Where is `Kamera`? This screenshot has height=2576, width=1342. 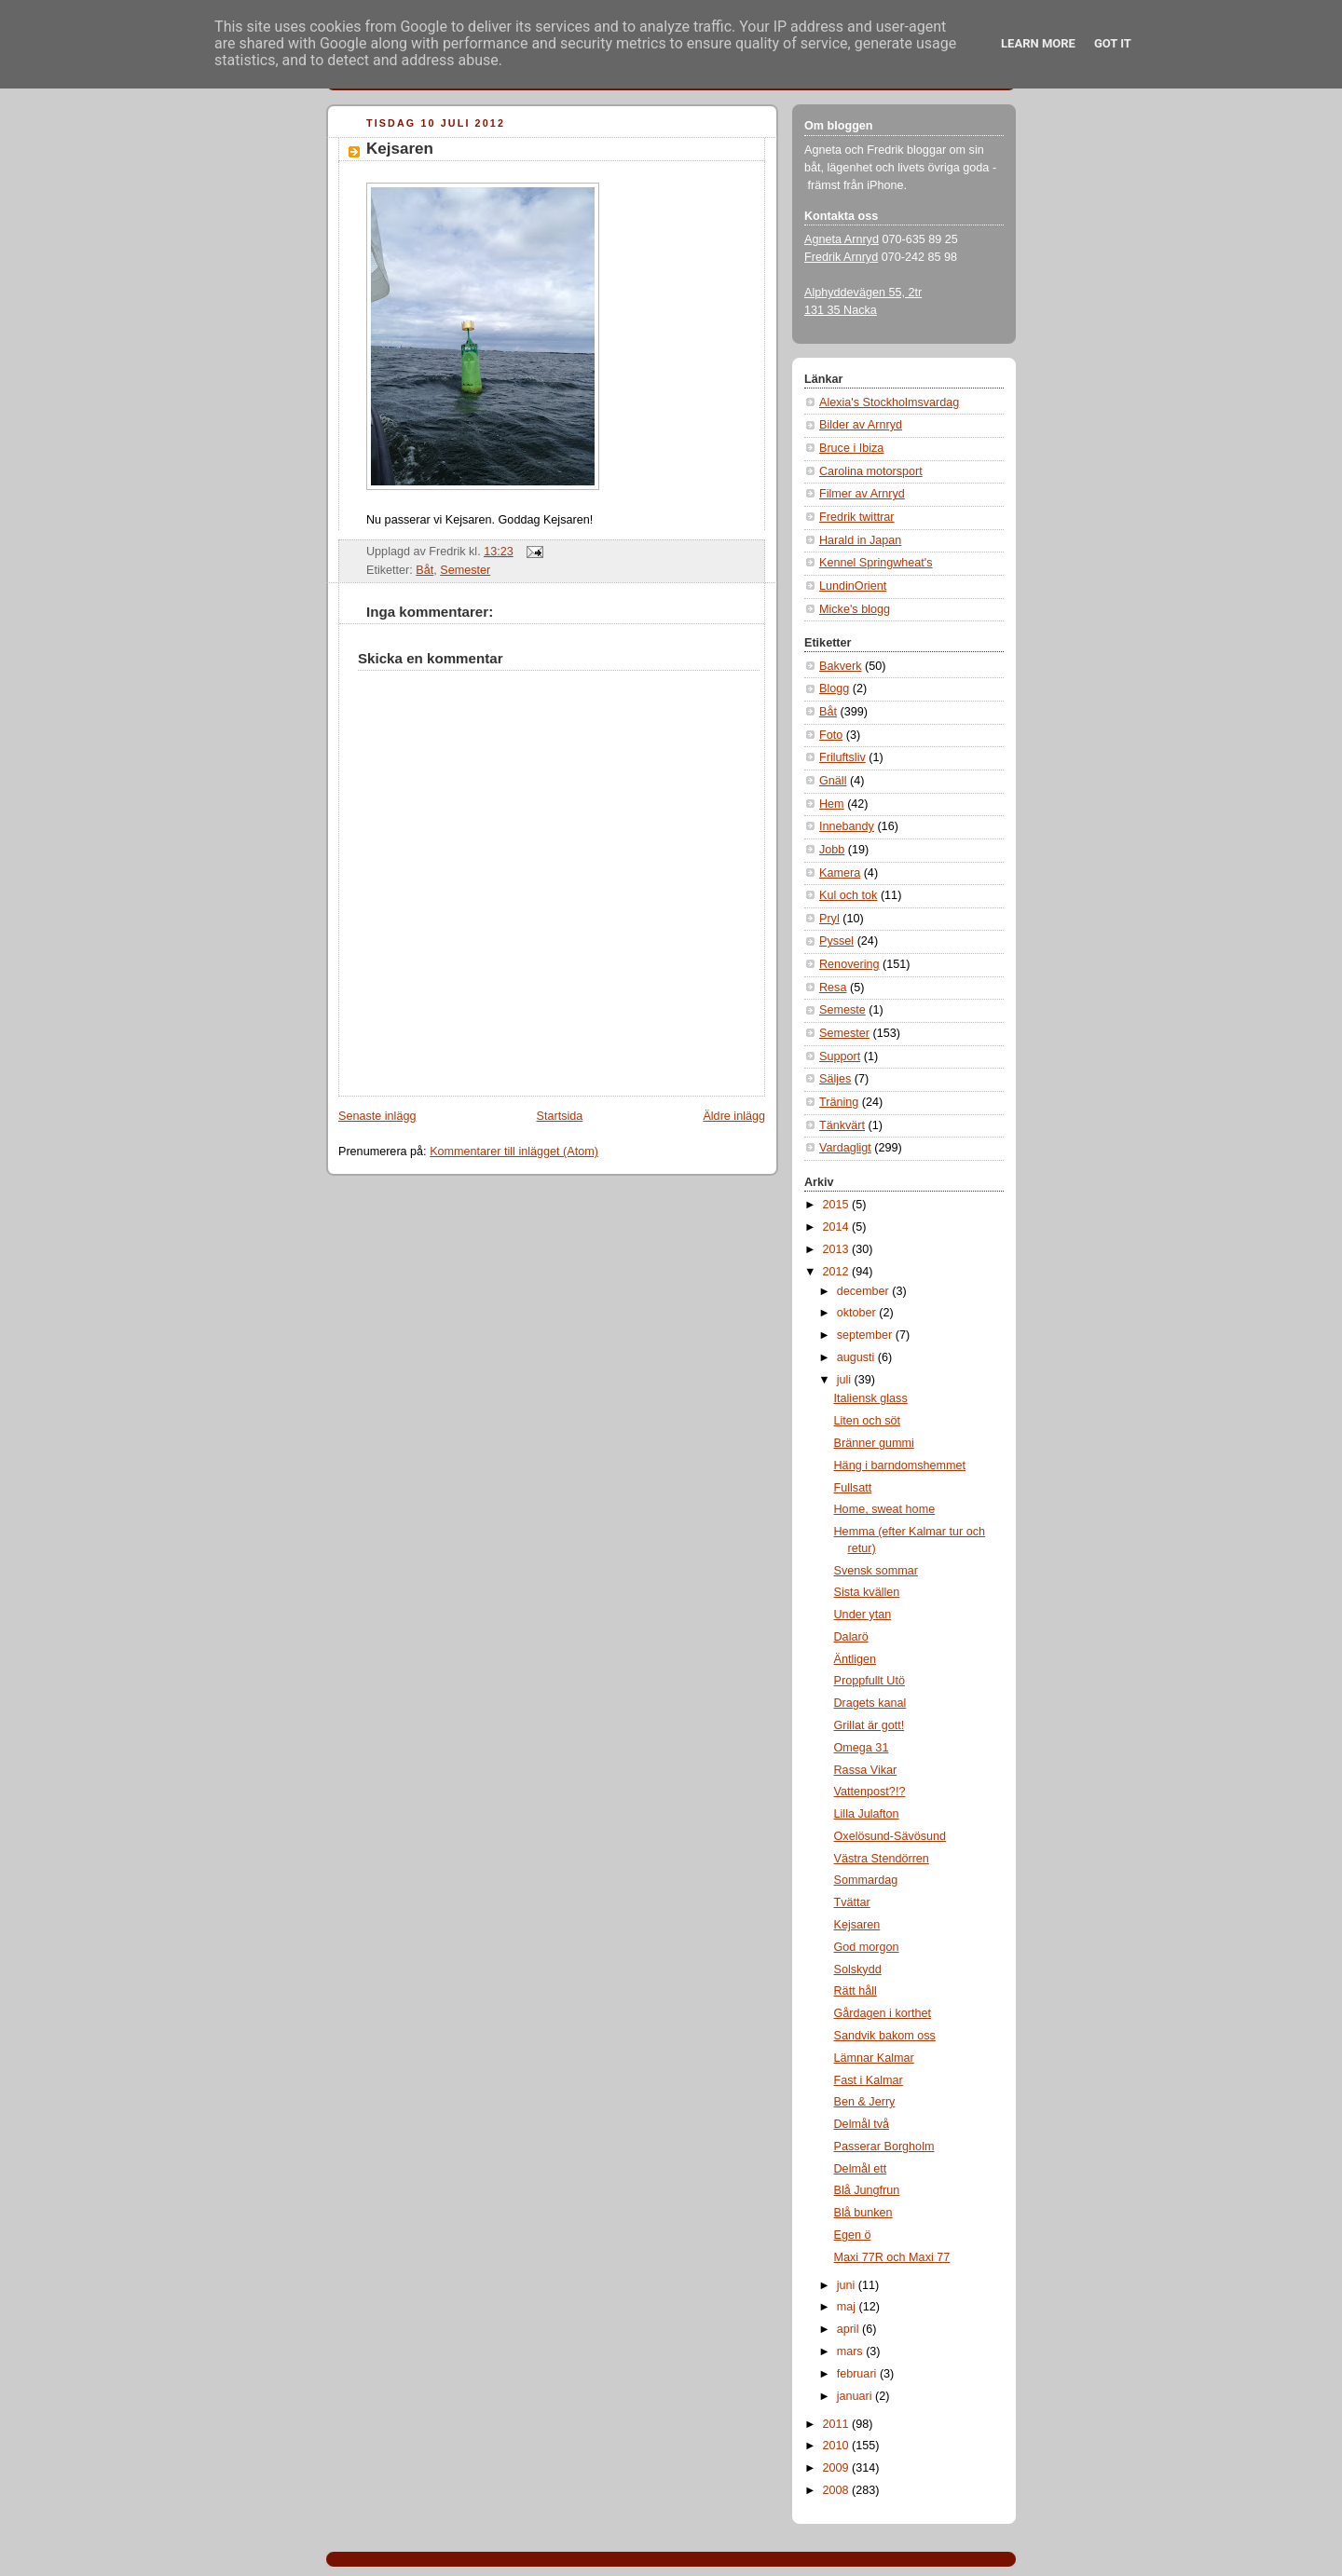 Kamera is located at coordinates (839, 872).